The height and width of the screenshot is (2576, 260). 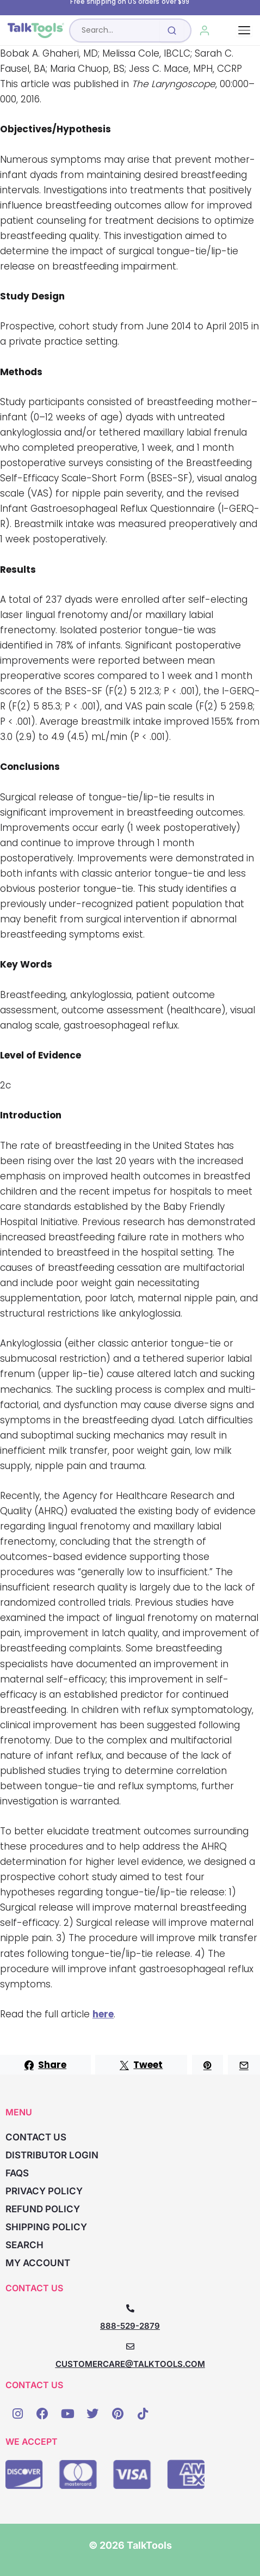 What do you see at coordinates (229, 30) in the screenshot?
I see `[Cart, 0 items]` at bounding box center [229, 30].